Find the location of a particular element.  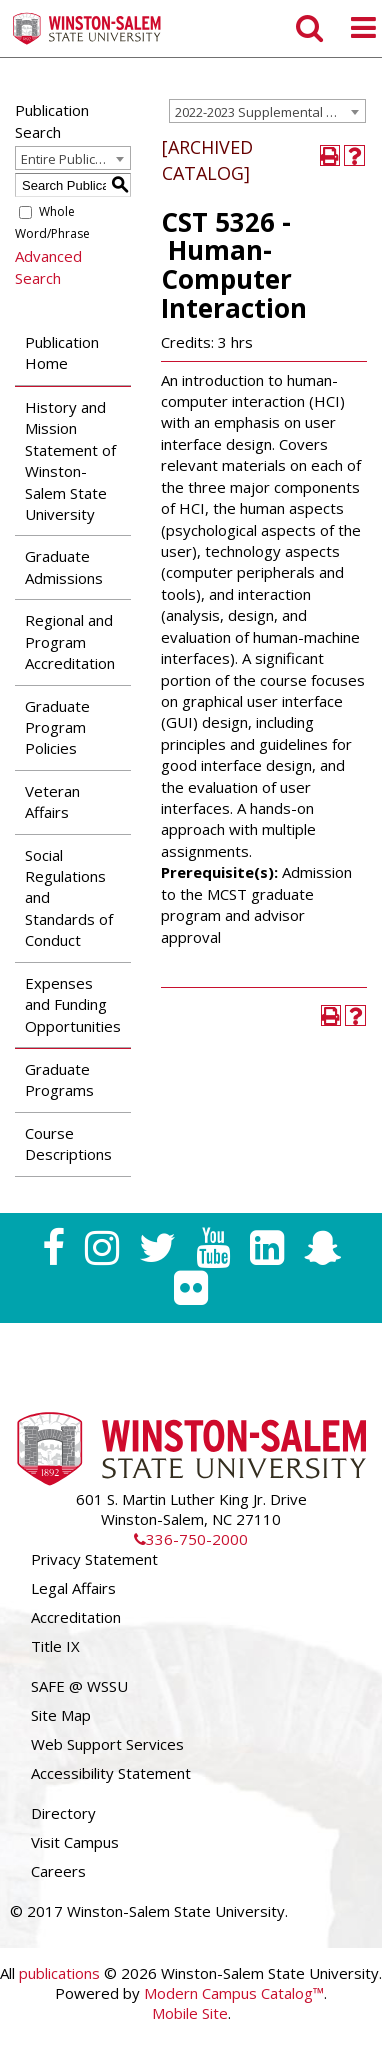

2022-2023 Supplemental Graduate Catalog [ARCHIVED CATALOG] [textbox] is located at coordinates (270, 112).